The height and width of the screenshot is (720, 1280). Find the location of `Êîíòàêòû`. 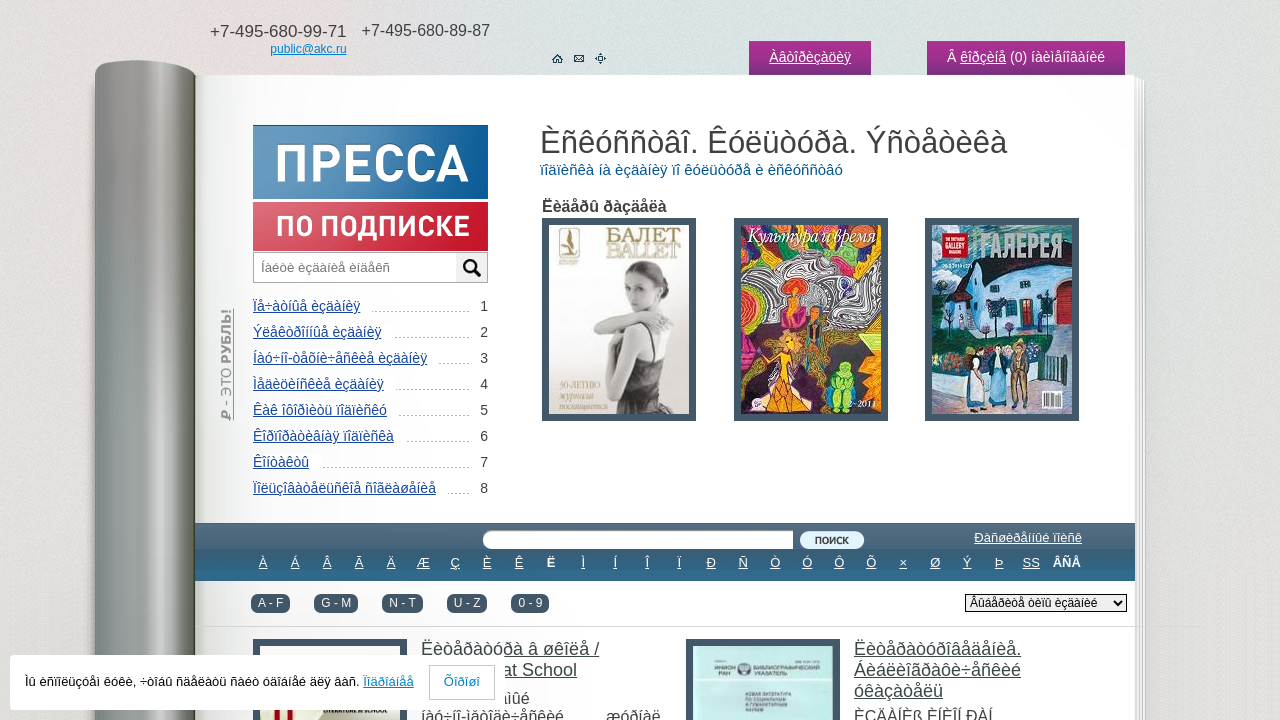

Êîíòàêòû is located at coordinates (281, 462).